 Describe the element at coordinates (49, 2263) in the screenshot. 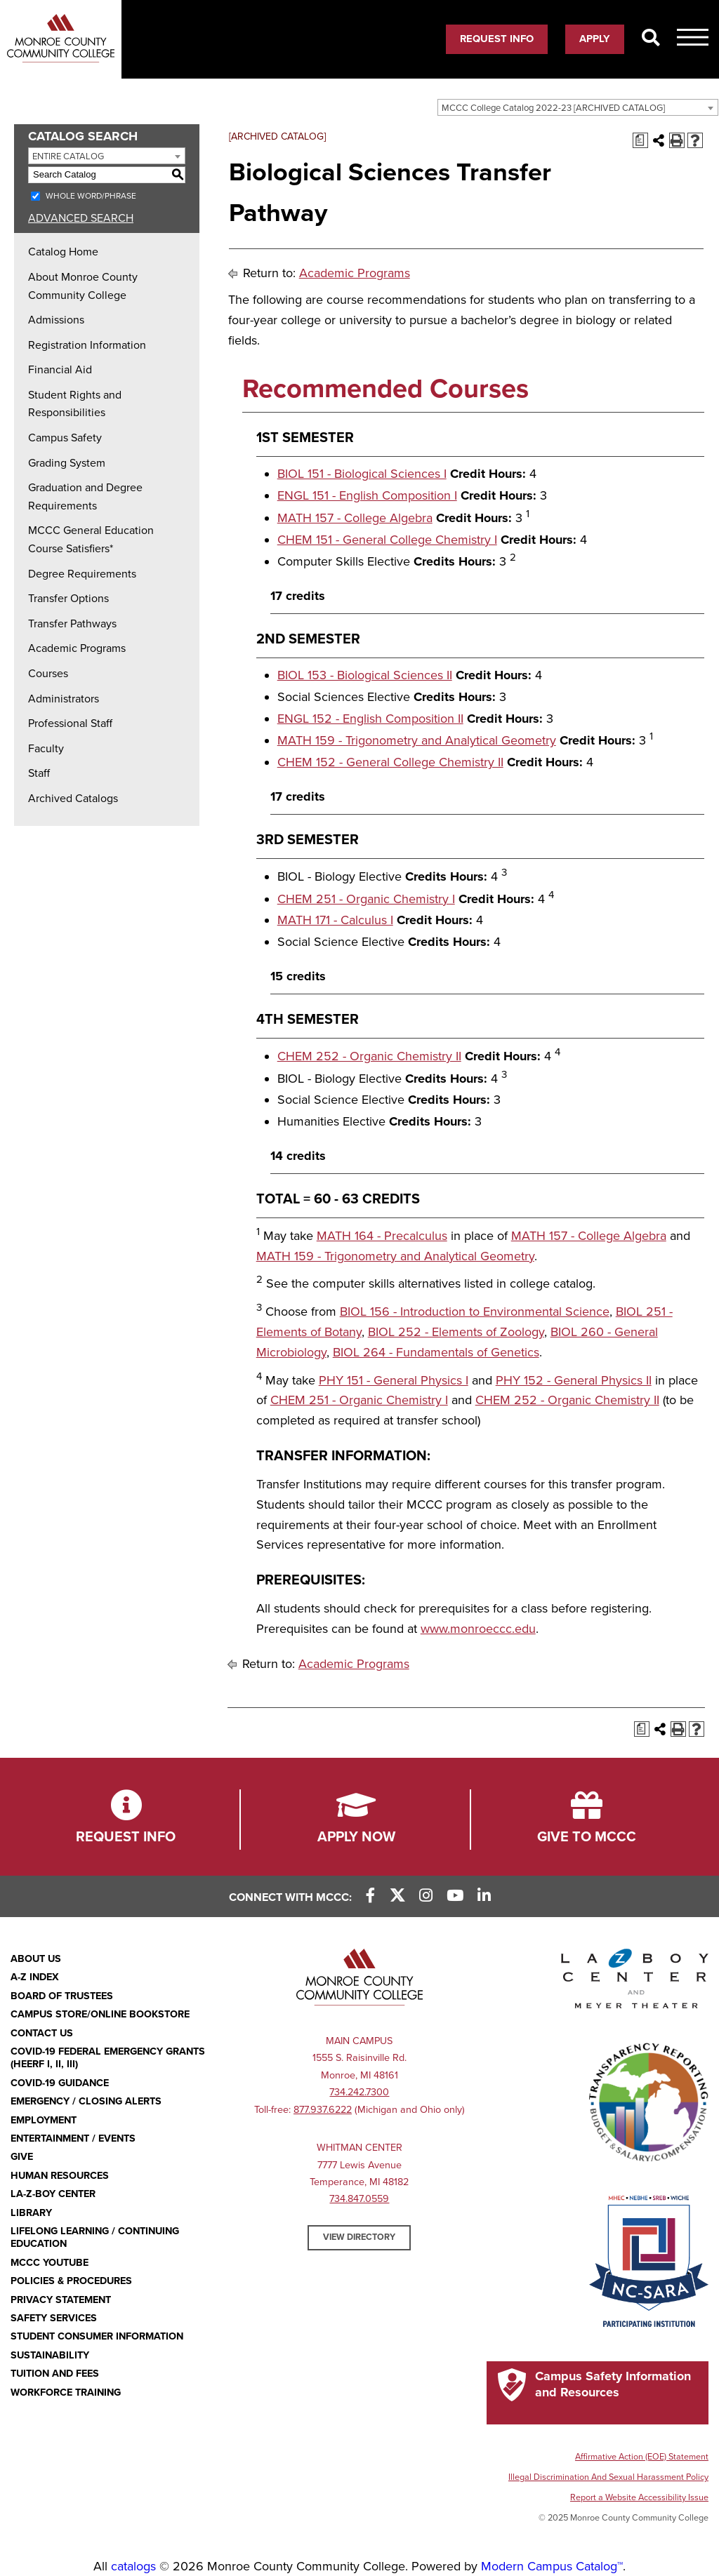

I see `MCCC YouTube` at that location.